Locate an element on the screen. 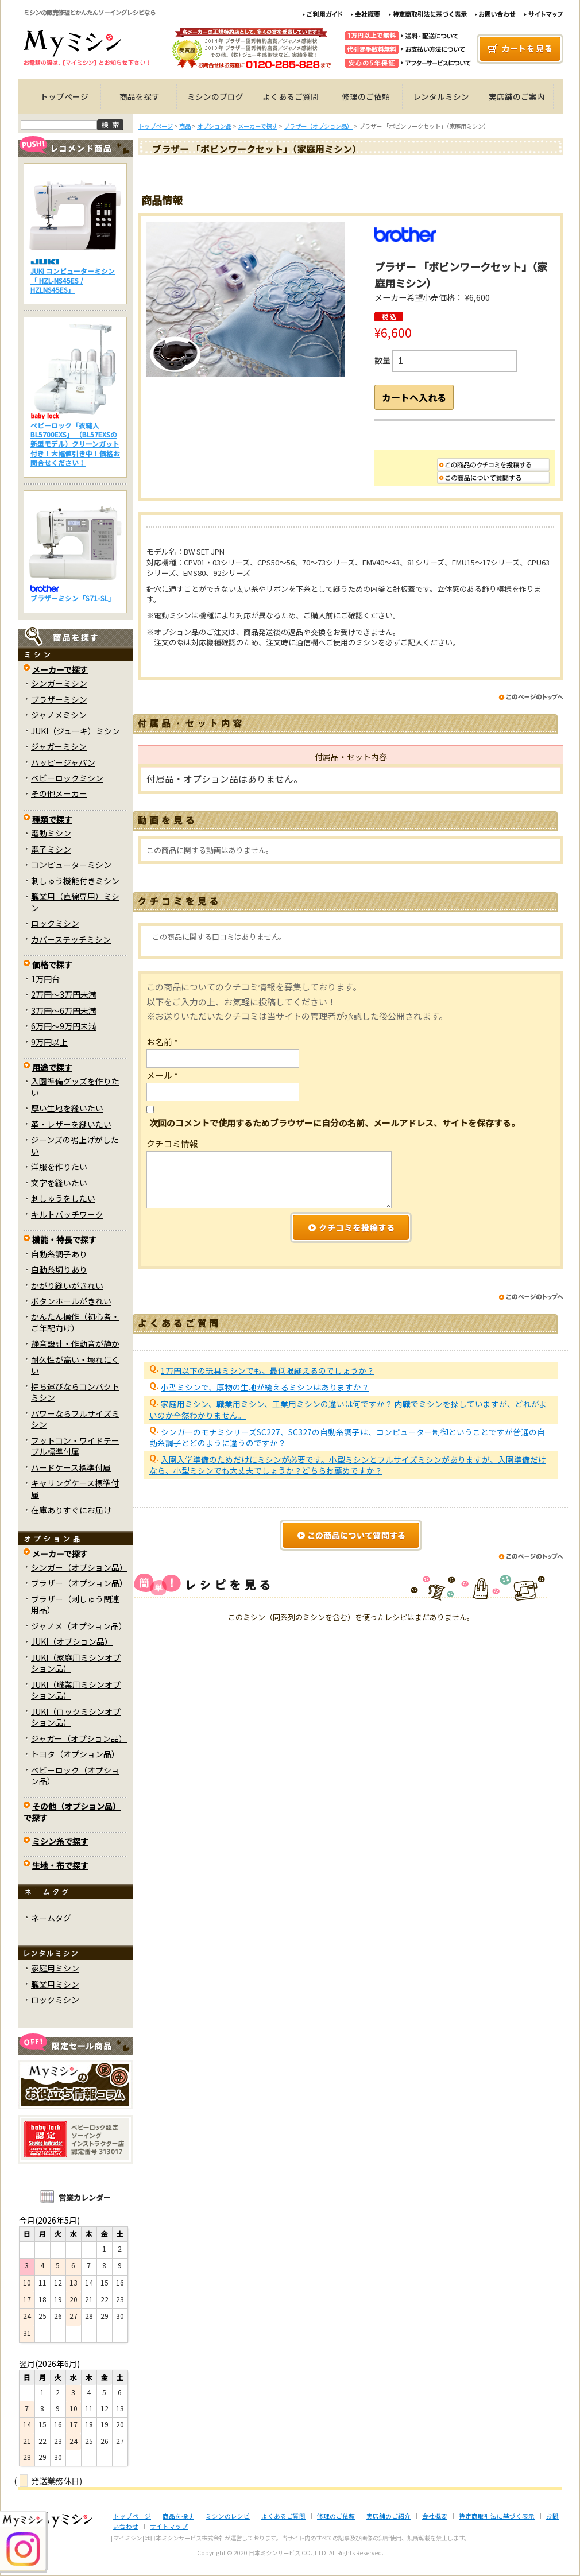 This screenshot has width=580, height=2576. フットコン・ワイドテーブル標準付属 is located at coordinates (75, 1446).